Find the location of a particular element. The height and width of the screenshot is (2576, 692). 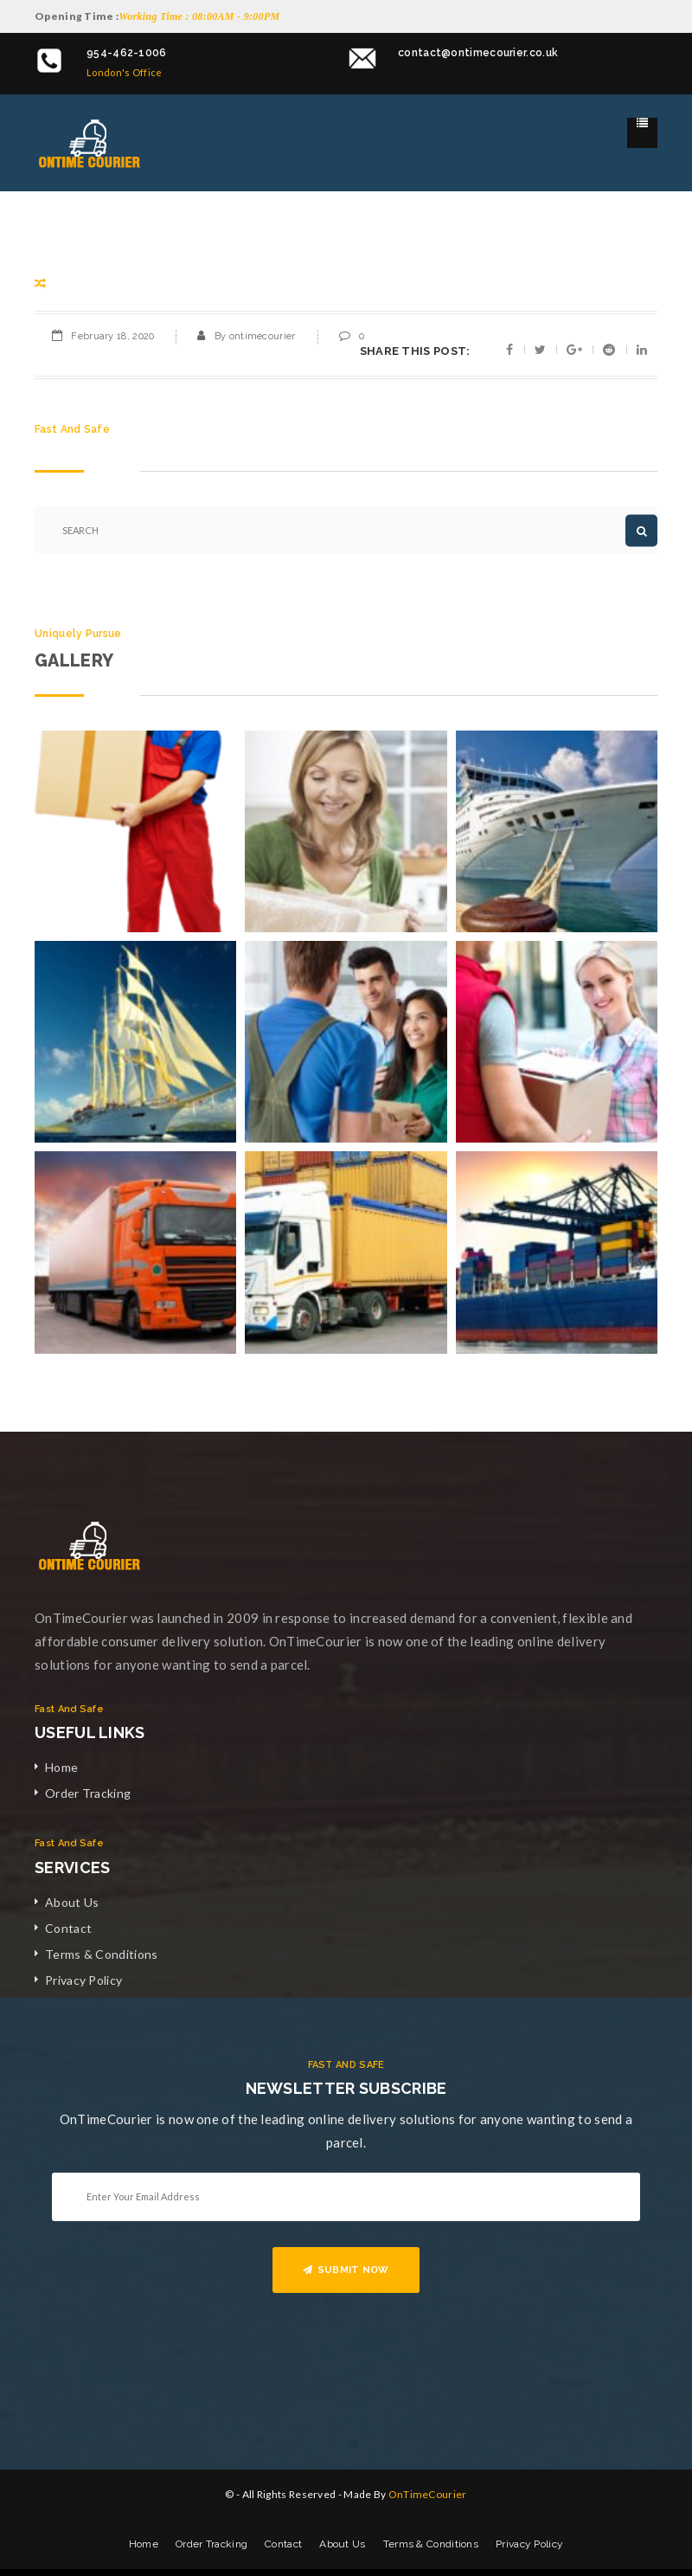

About Us is located at coordinates (72, 1902).